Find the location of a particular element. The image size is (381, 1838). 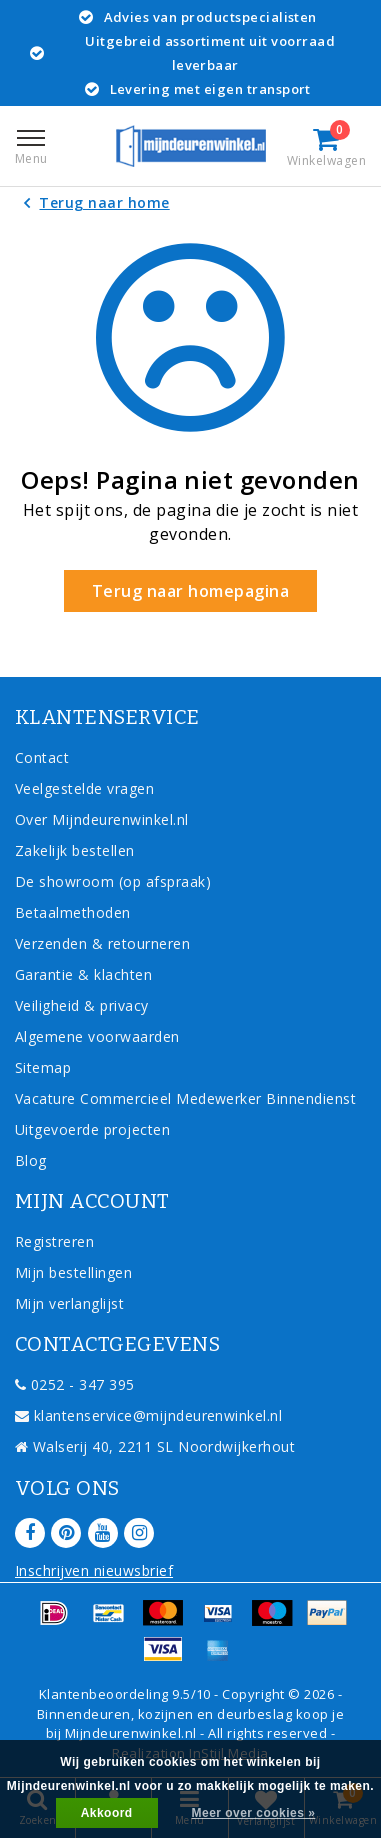

Blog is located at coordinates (31, 1160).